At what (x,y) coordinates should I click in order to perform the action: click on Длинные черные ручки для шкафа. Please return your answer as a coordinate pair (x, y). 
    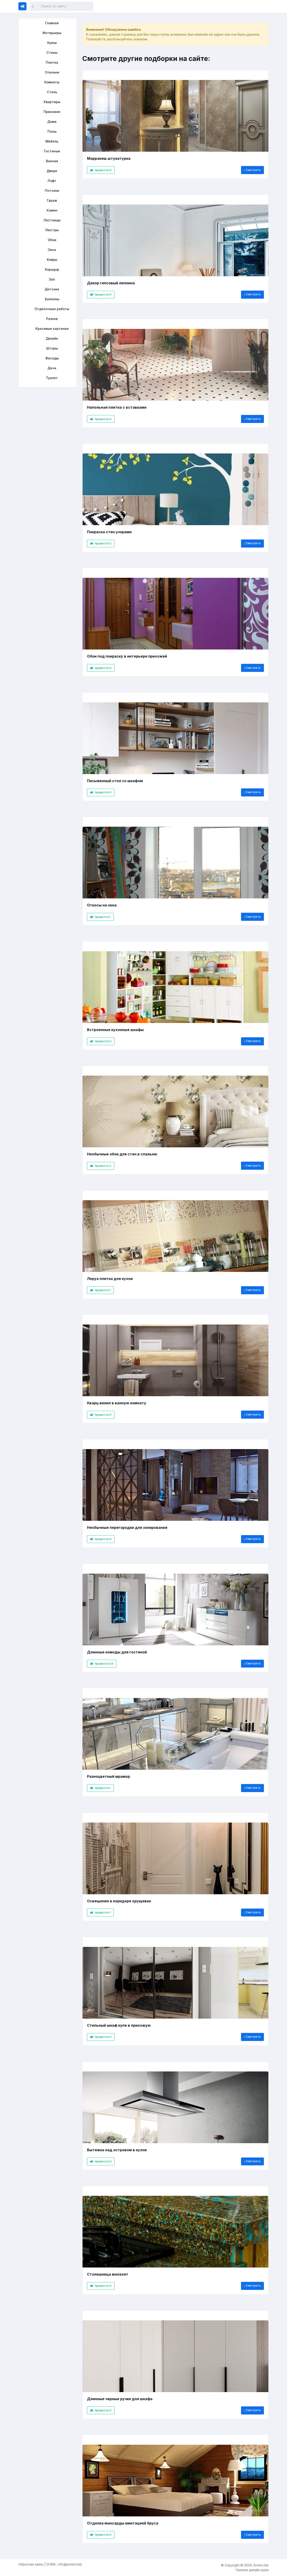
    Looking at the image, I should click on (119, 2399).